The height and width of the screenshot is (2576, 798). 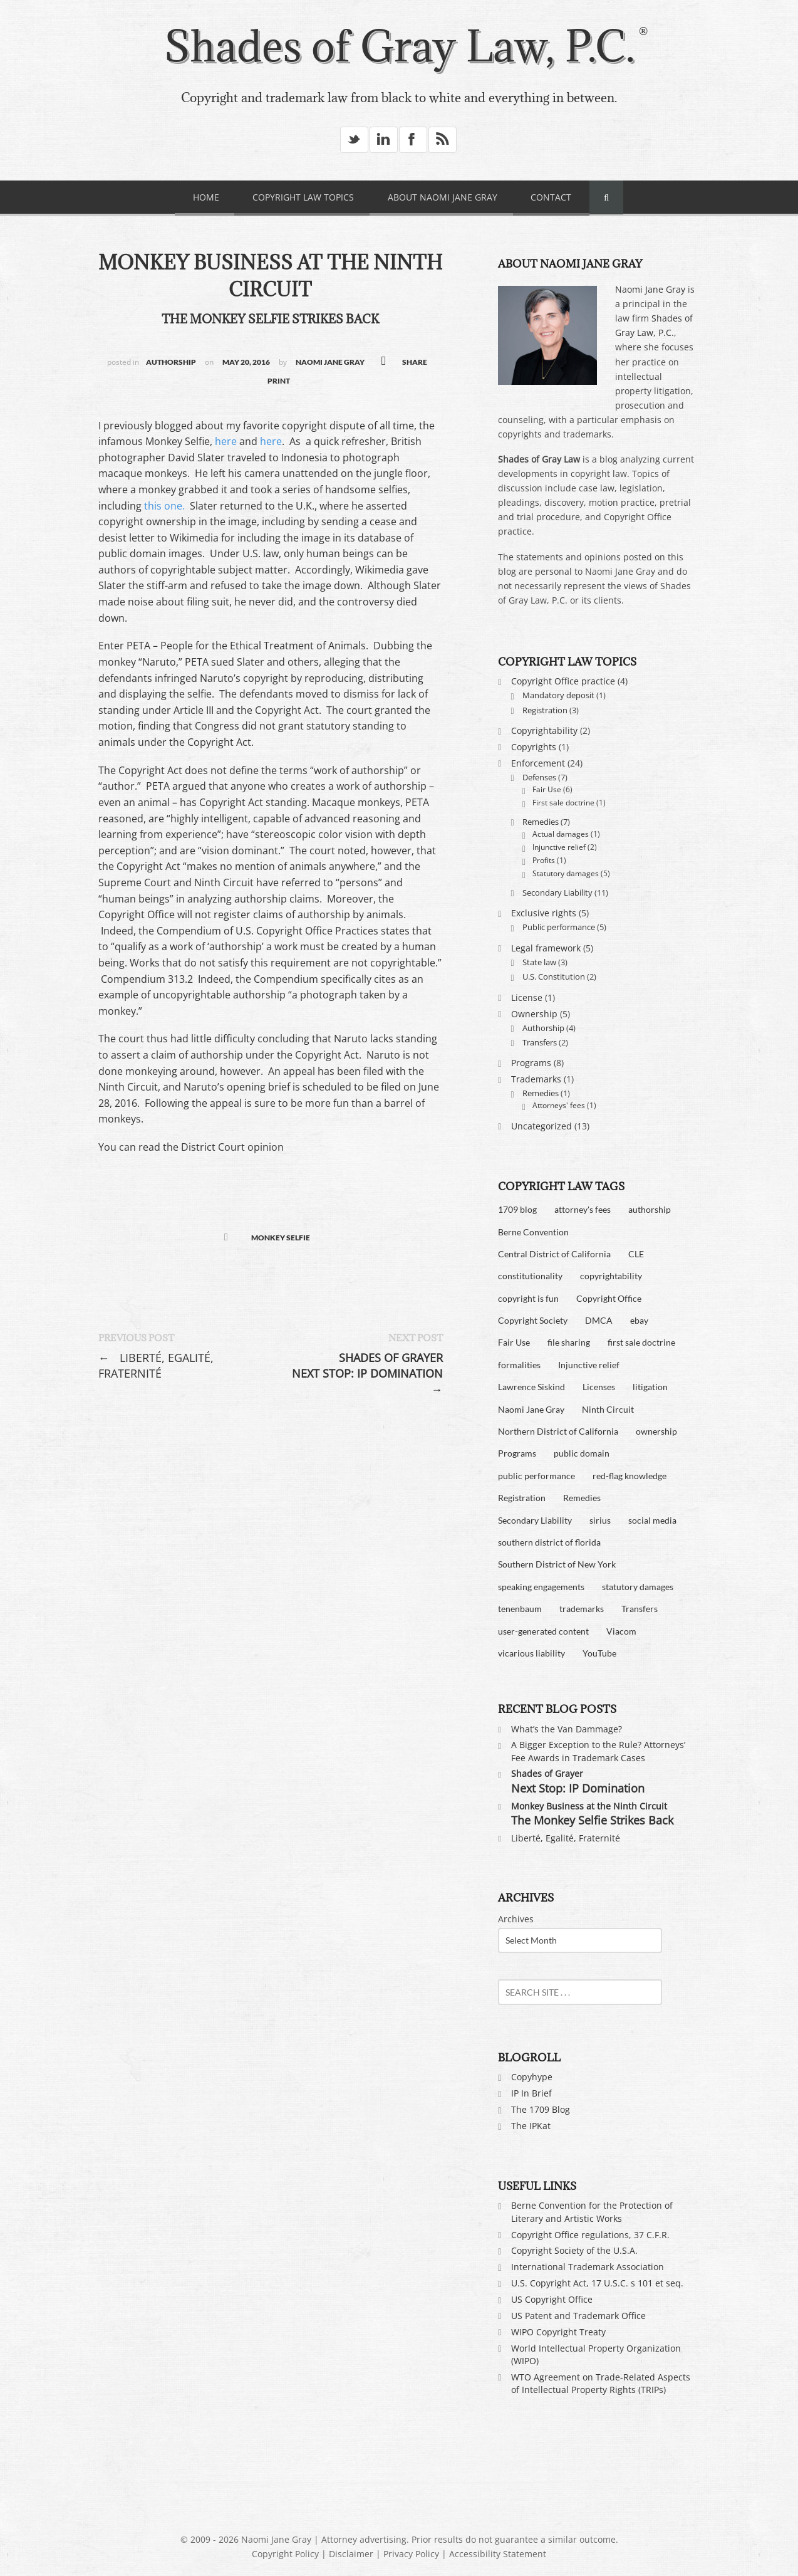 I want to click on International Trademark Association, so click(x=587, y=2267).